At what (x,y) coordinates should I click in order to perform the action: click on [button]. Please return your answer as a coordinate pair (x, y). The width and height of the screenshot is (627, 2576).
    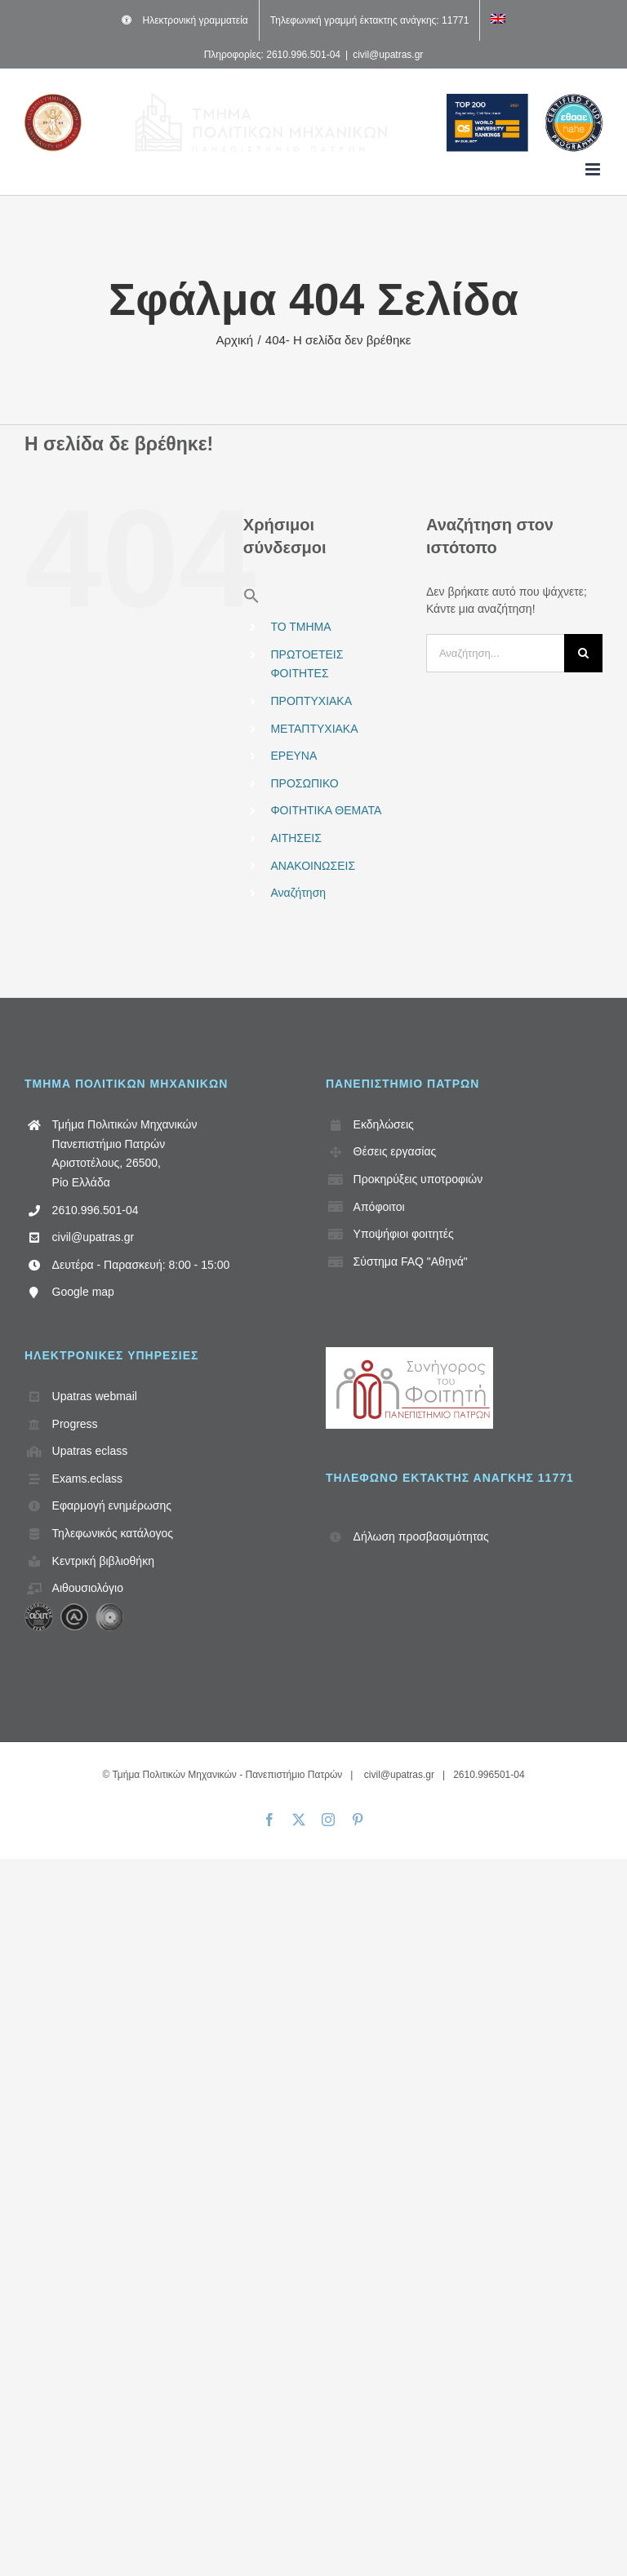
    Looking at the image, I should click on (251, 599).